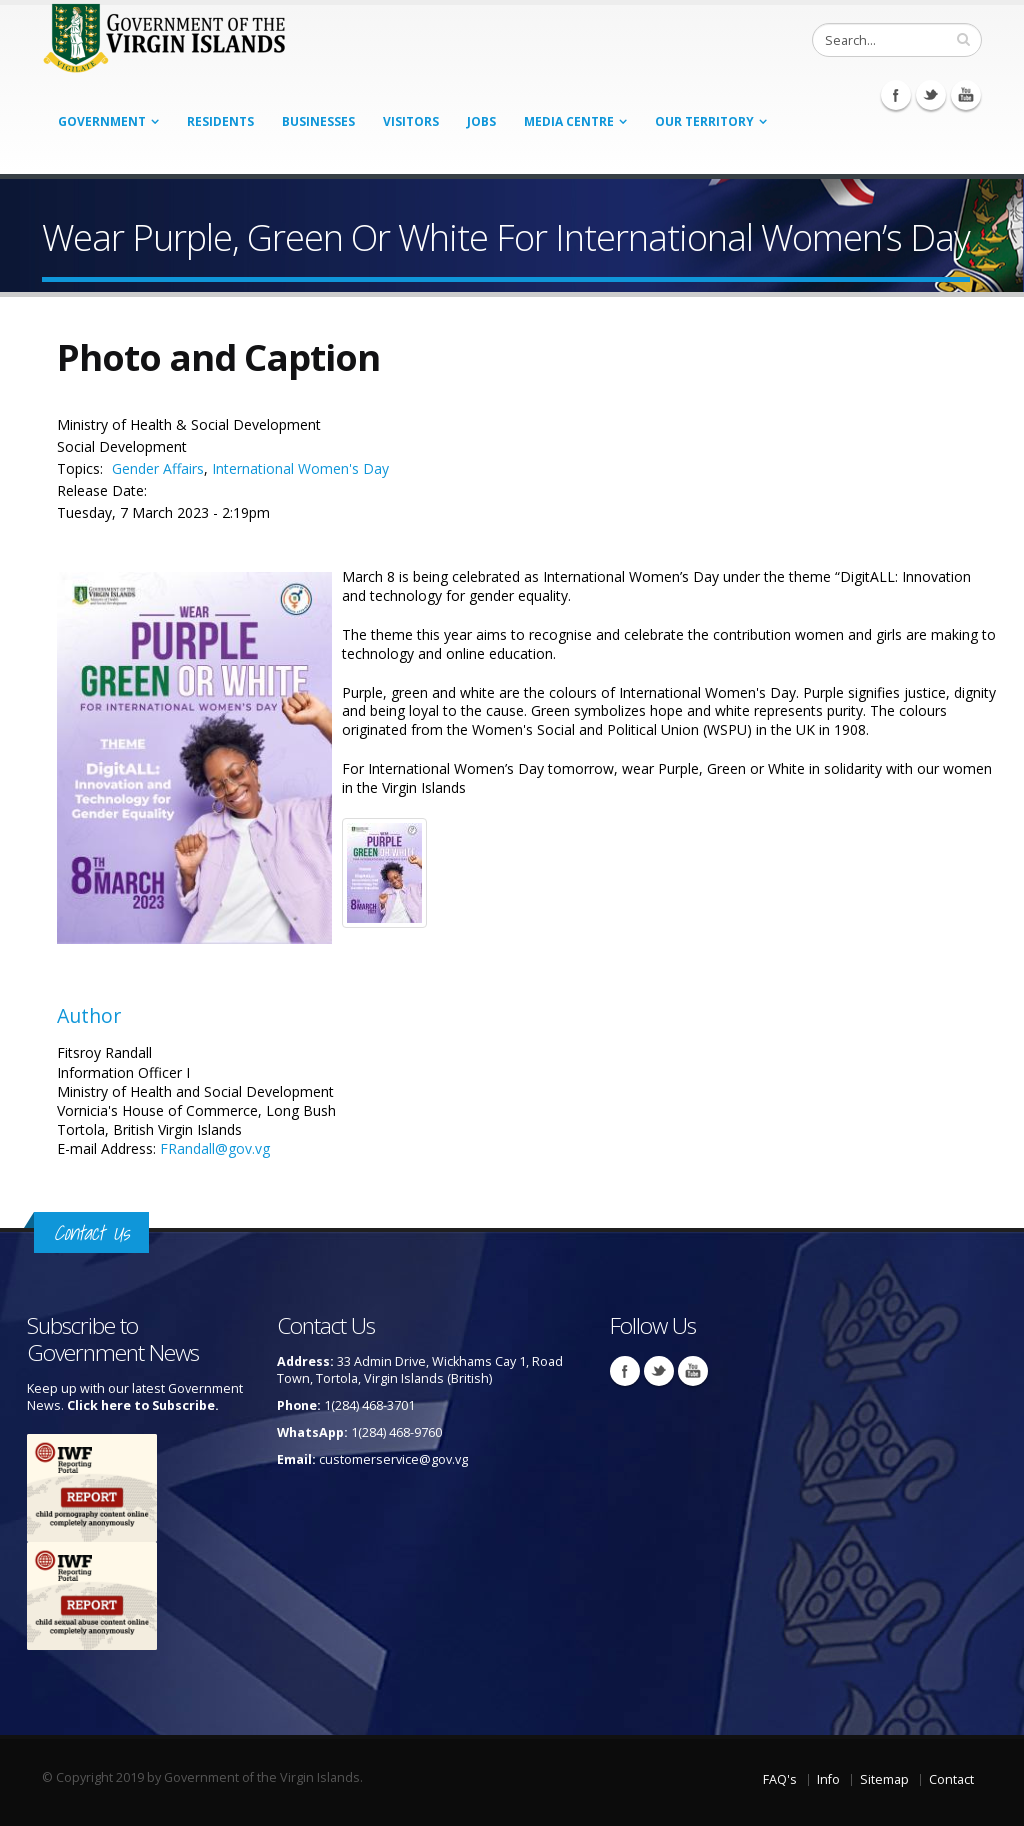  Describe the element at coordinates (966, 95) in the screenshot. I see `Youtube` at that location.